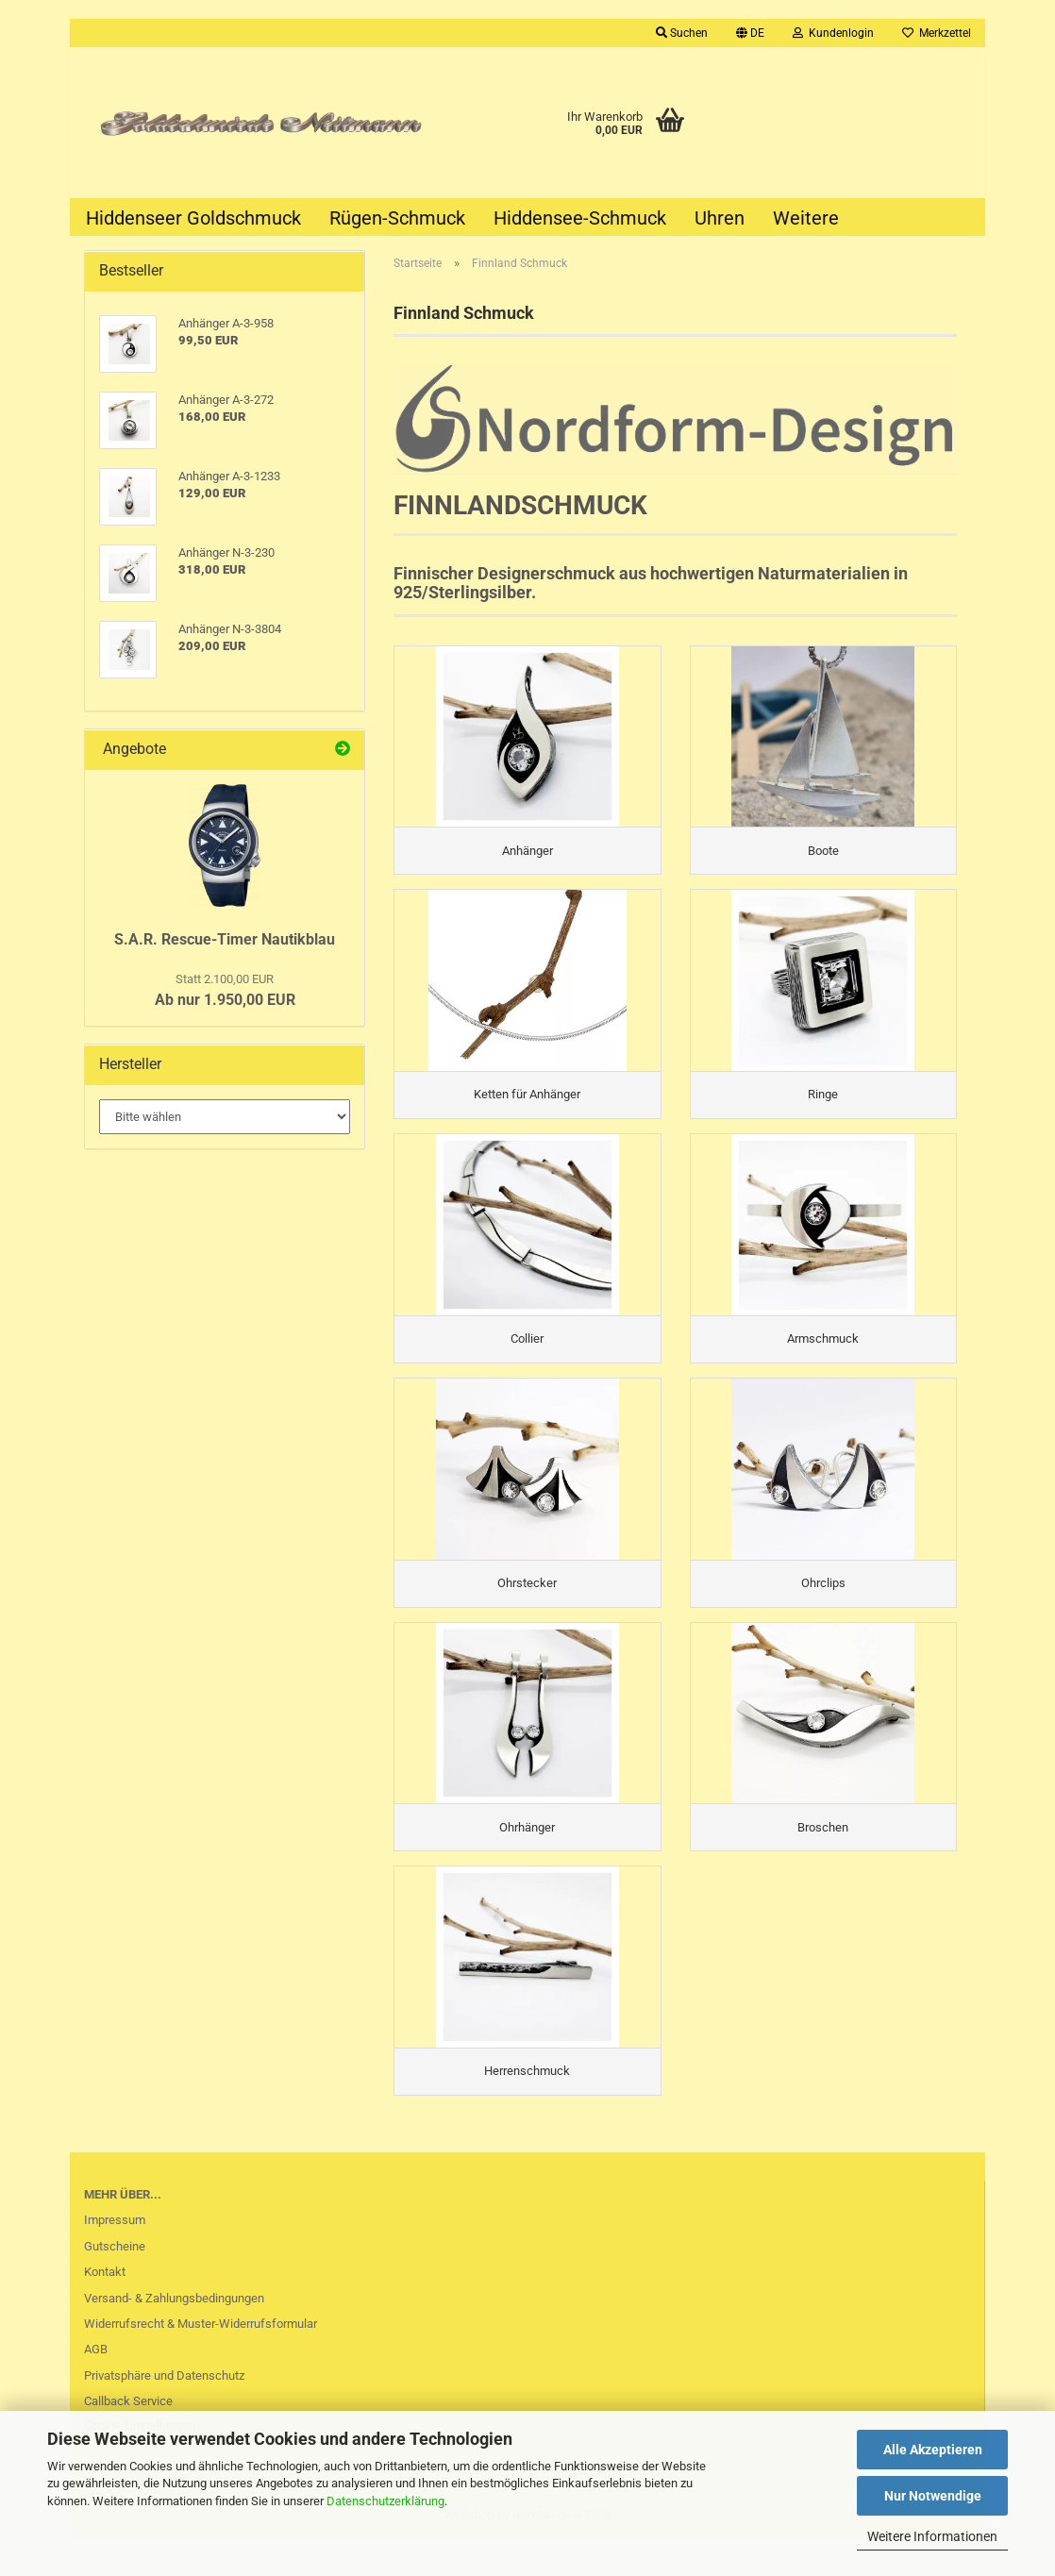 The width and height of the screenshot is (1055, 2576). I want to click on Suchen [button], so click(682, 33).